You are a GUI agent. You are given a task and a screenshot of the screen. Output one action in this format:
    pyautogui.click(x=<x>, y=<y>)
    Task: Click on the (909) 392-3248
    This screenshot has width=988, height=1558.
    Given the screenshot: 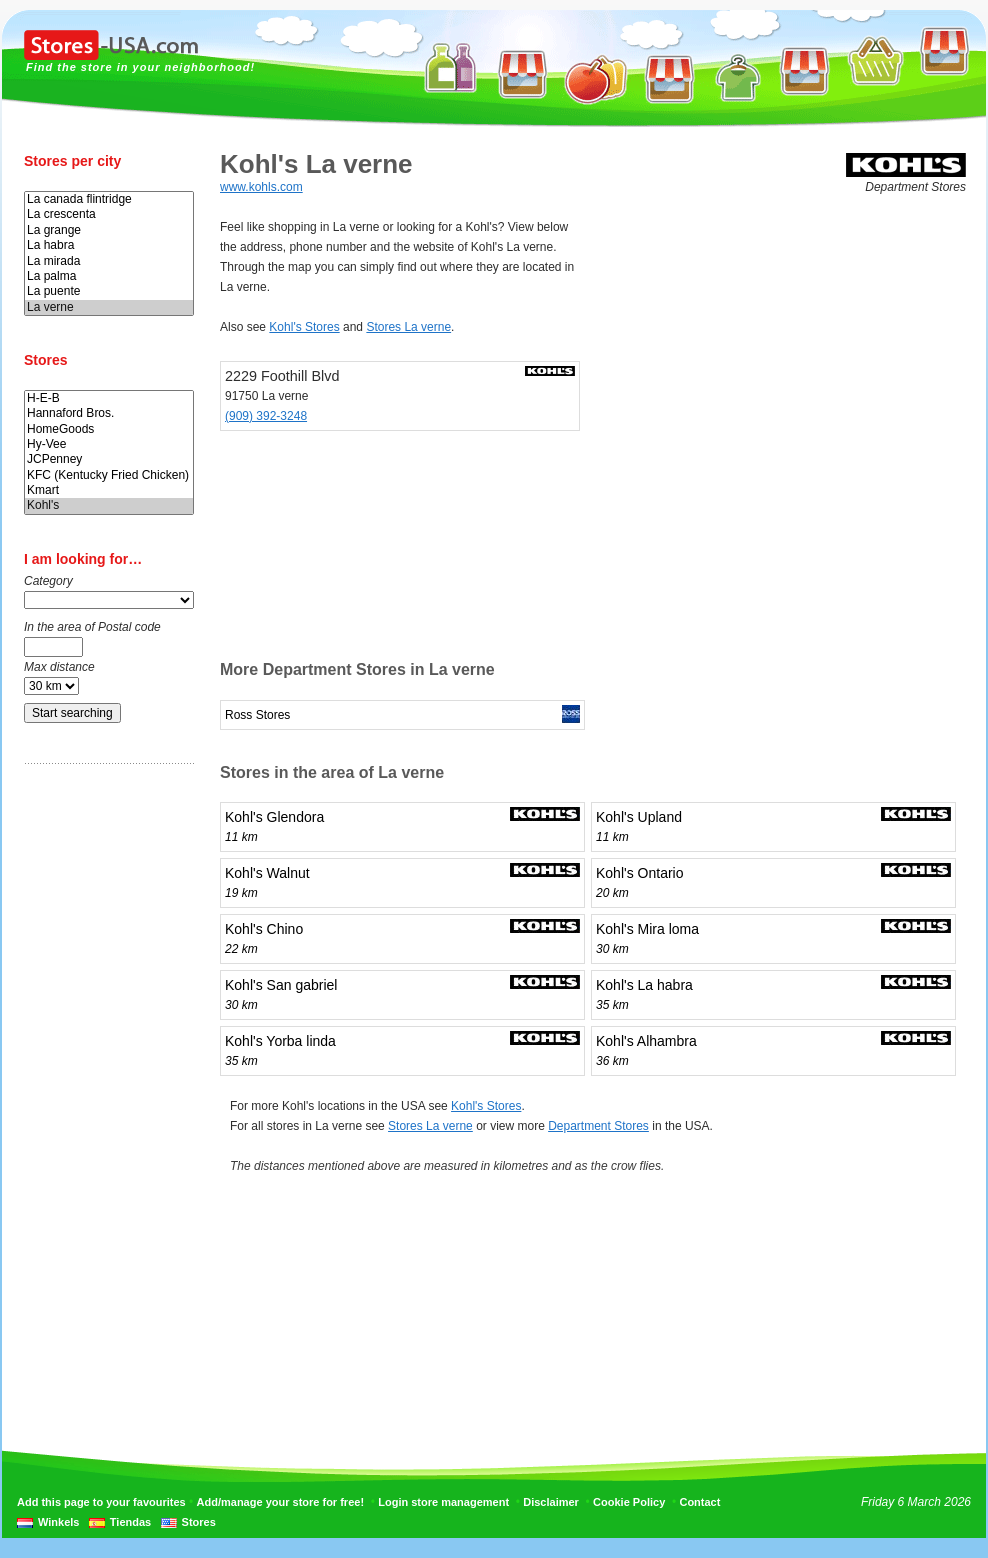 What is the action you would take?
    pyautogui.click(x=266, y=416)
    